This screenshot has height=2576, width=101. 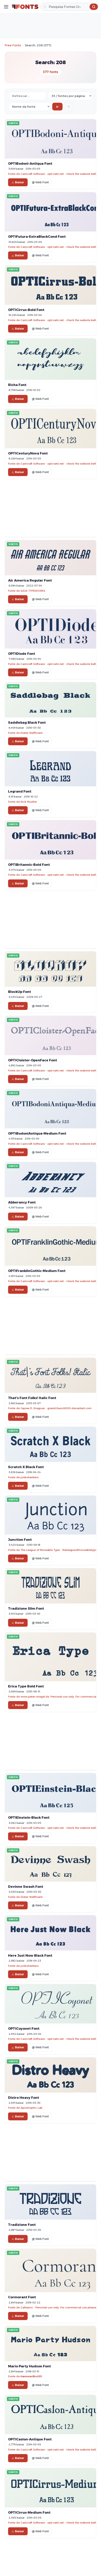 I want to click on Mario Party Hudson Font, so click(x=29, y=2366).